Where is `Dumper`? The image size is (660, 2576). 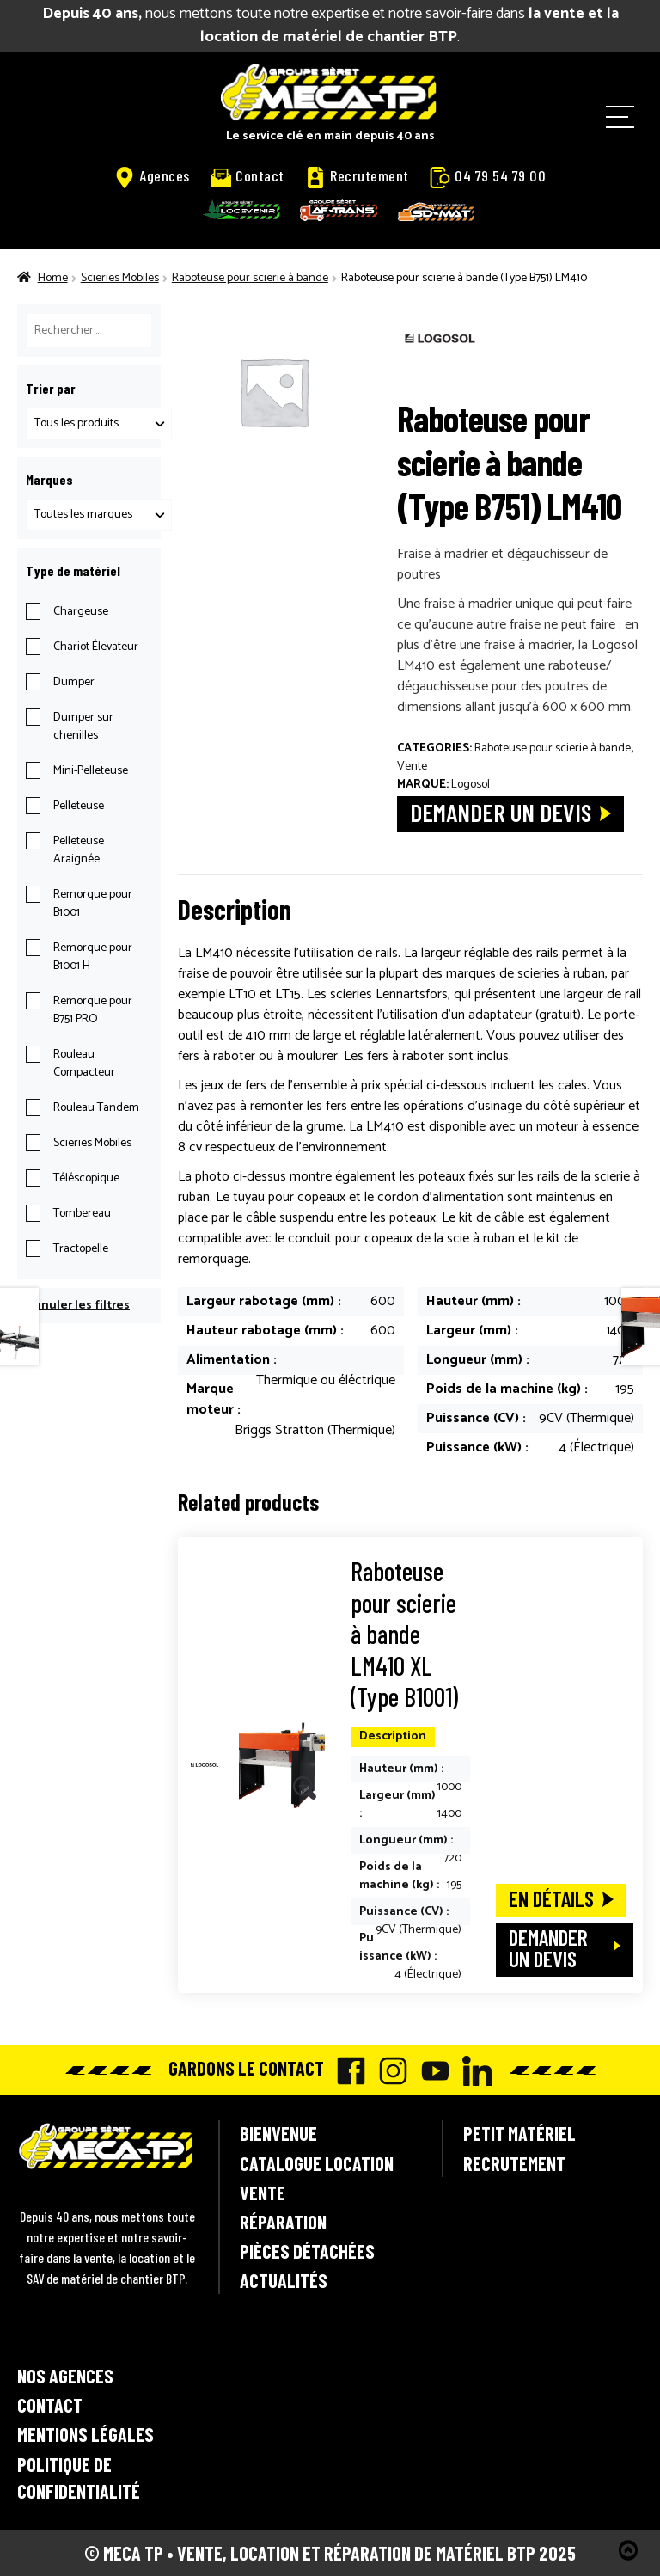 Dumper is located at coordinates (74, 682).